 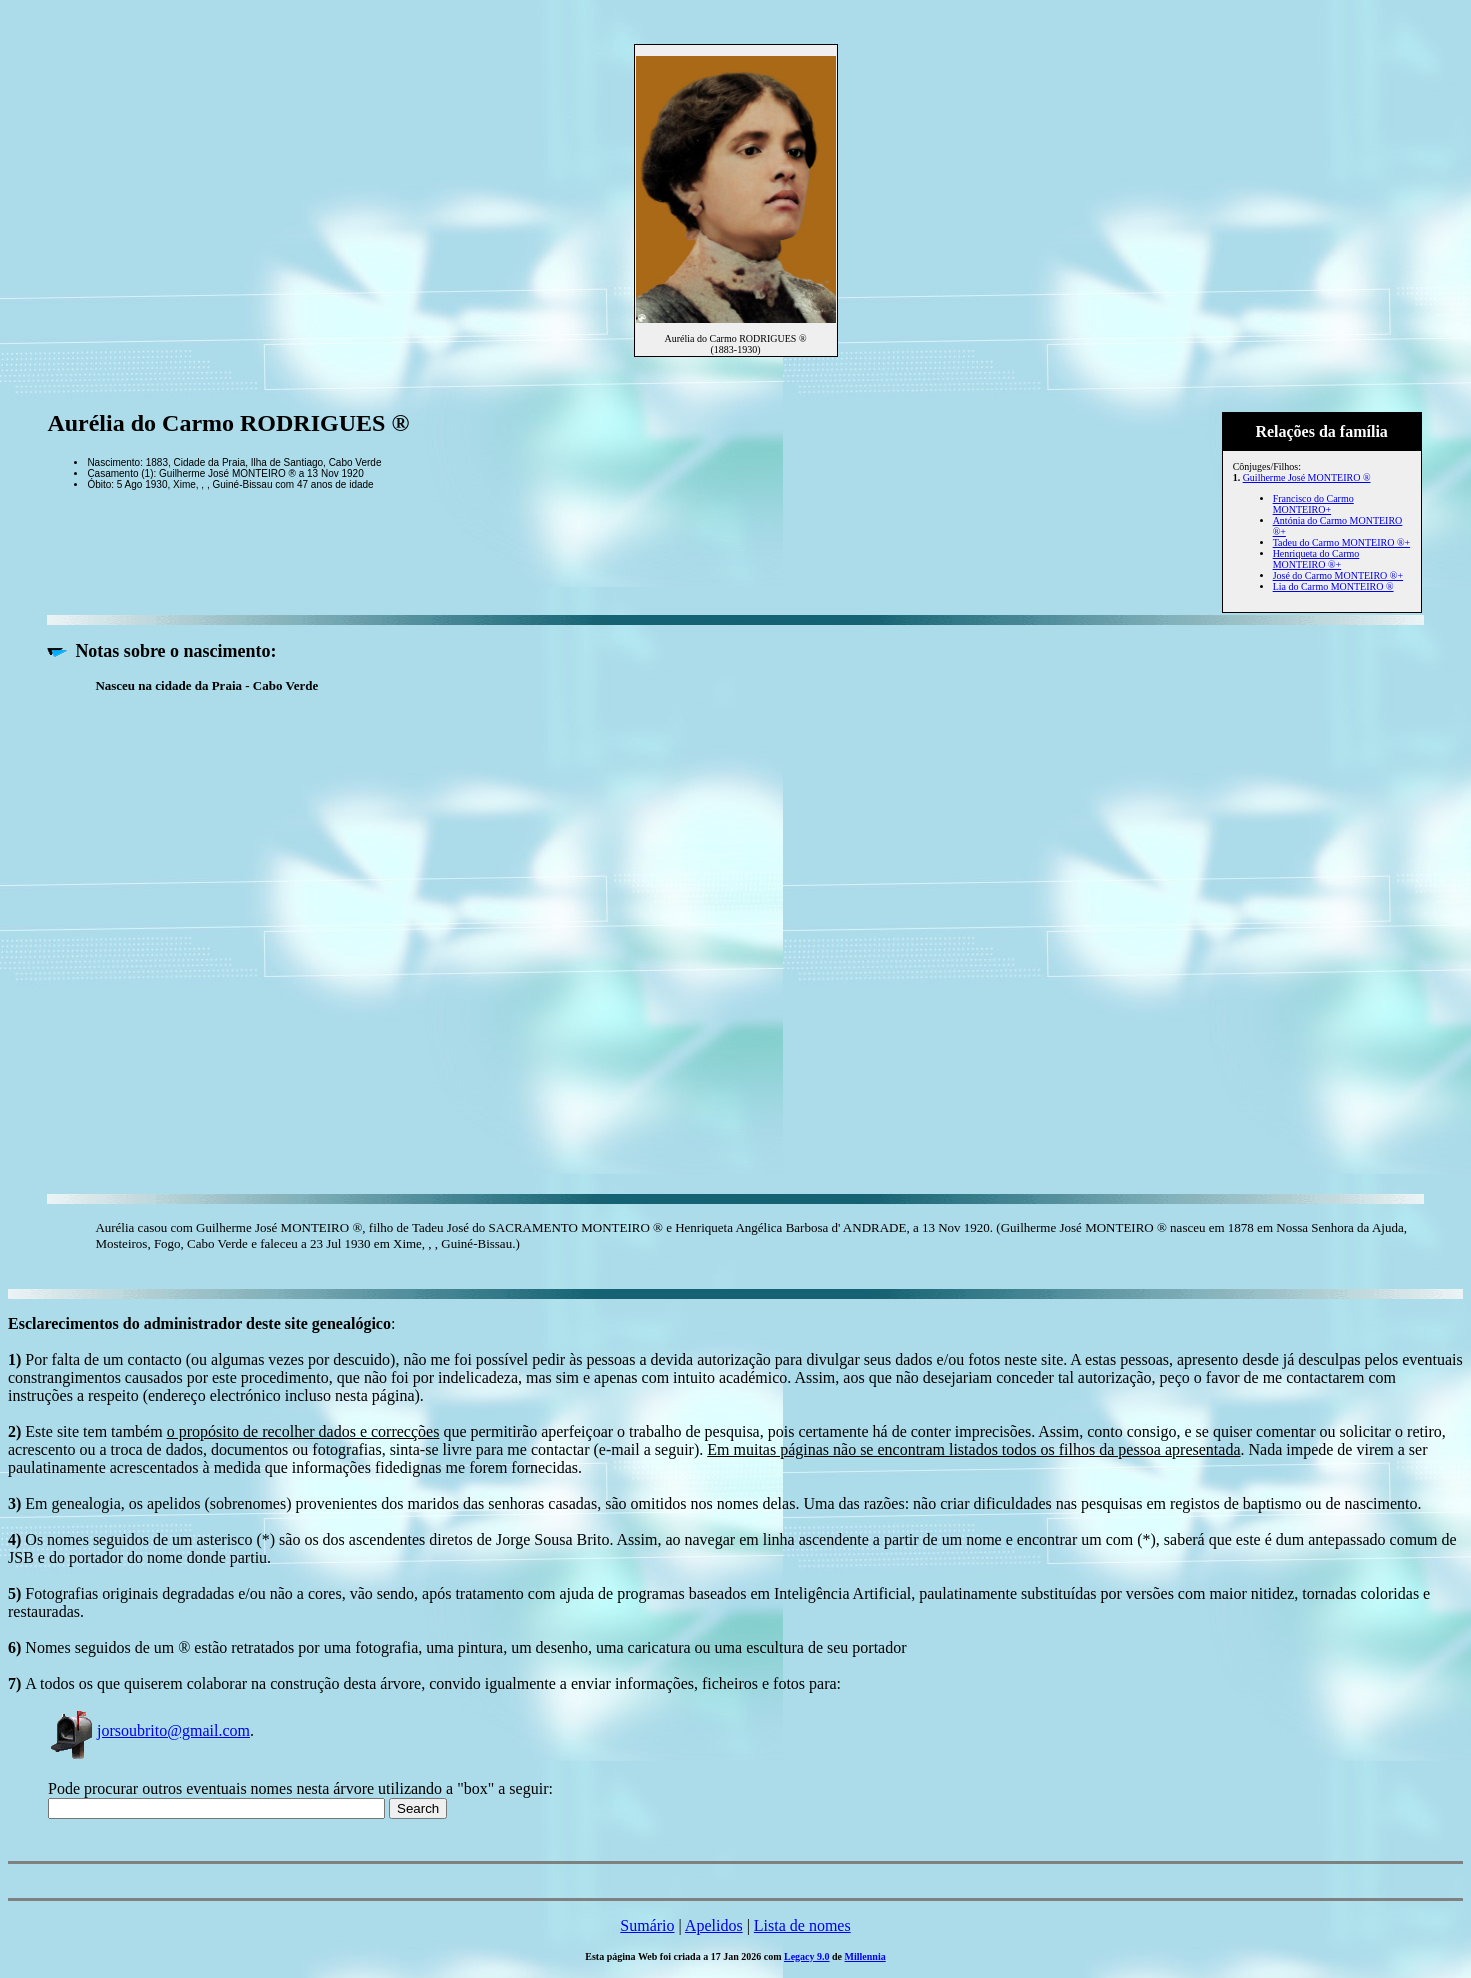 What do you see at coordinates (647, 1925) in the screenshot?
I see `Sumário` at bounding box center [647, 1925].